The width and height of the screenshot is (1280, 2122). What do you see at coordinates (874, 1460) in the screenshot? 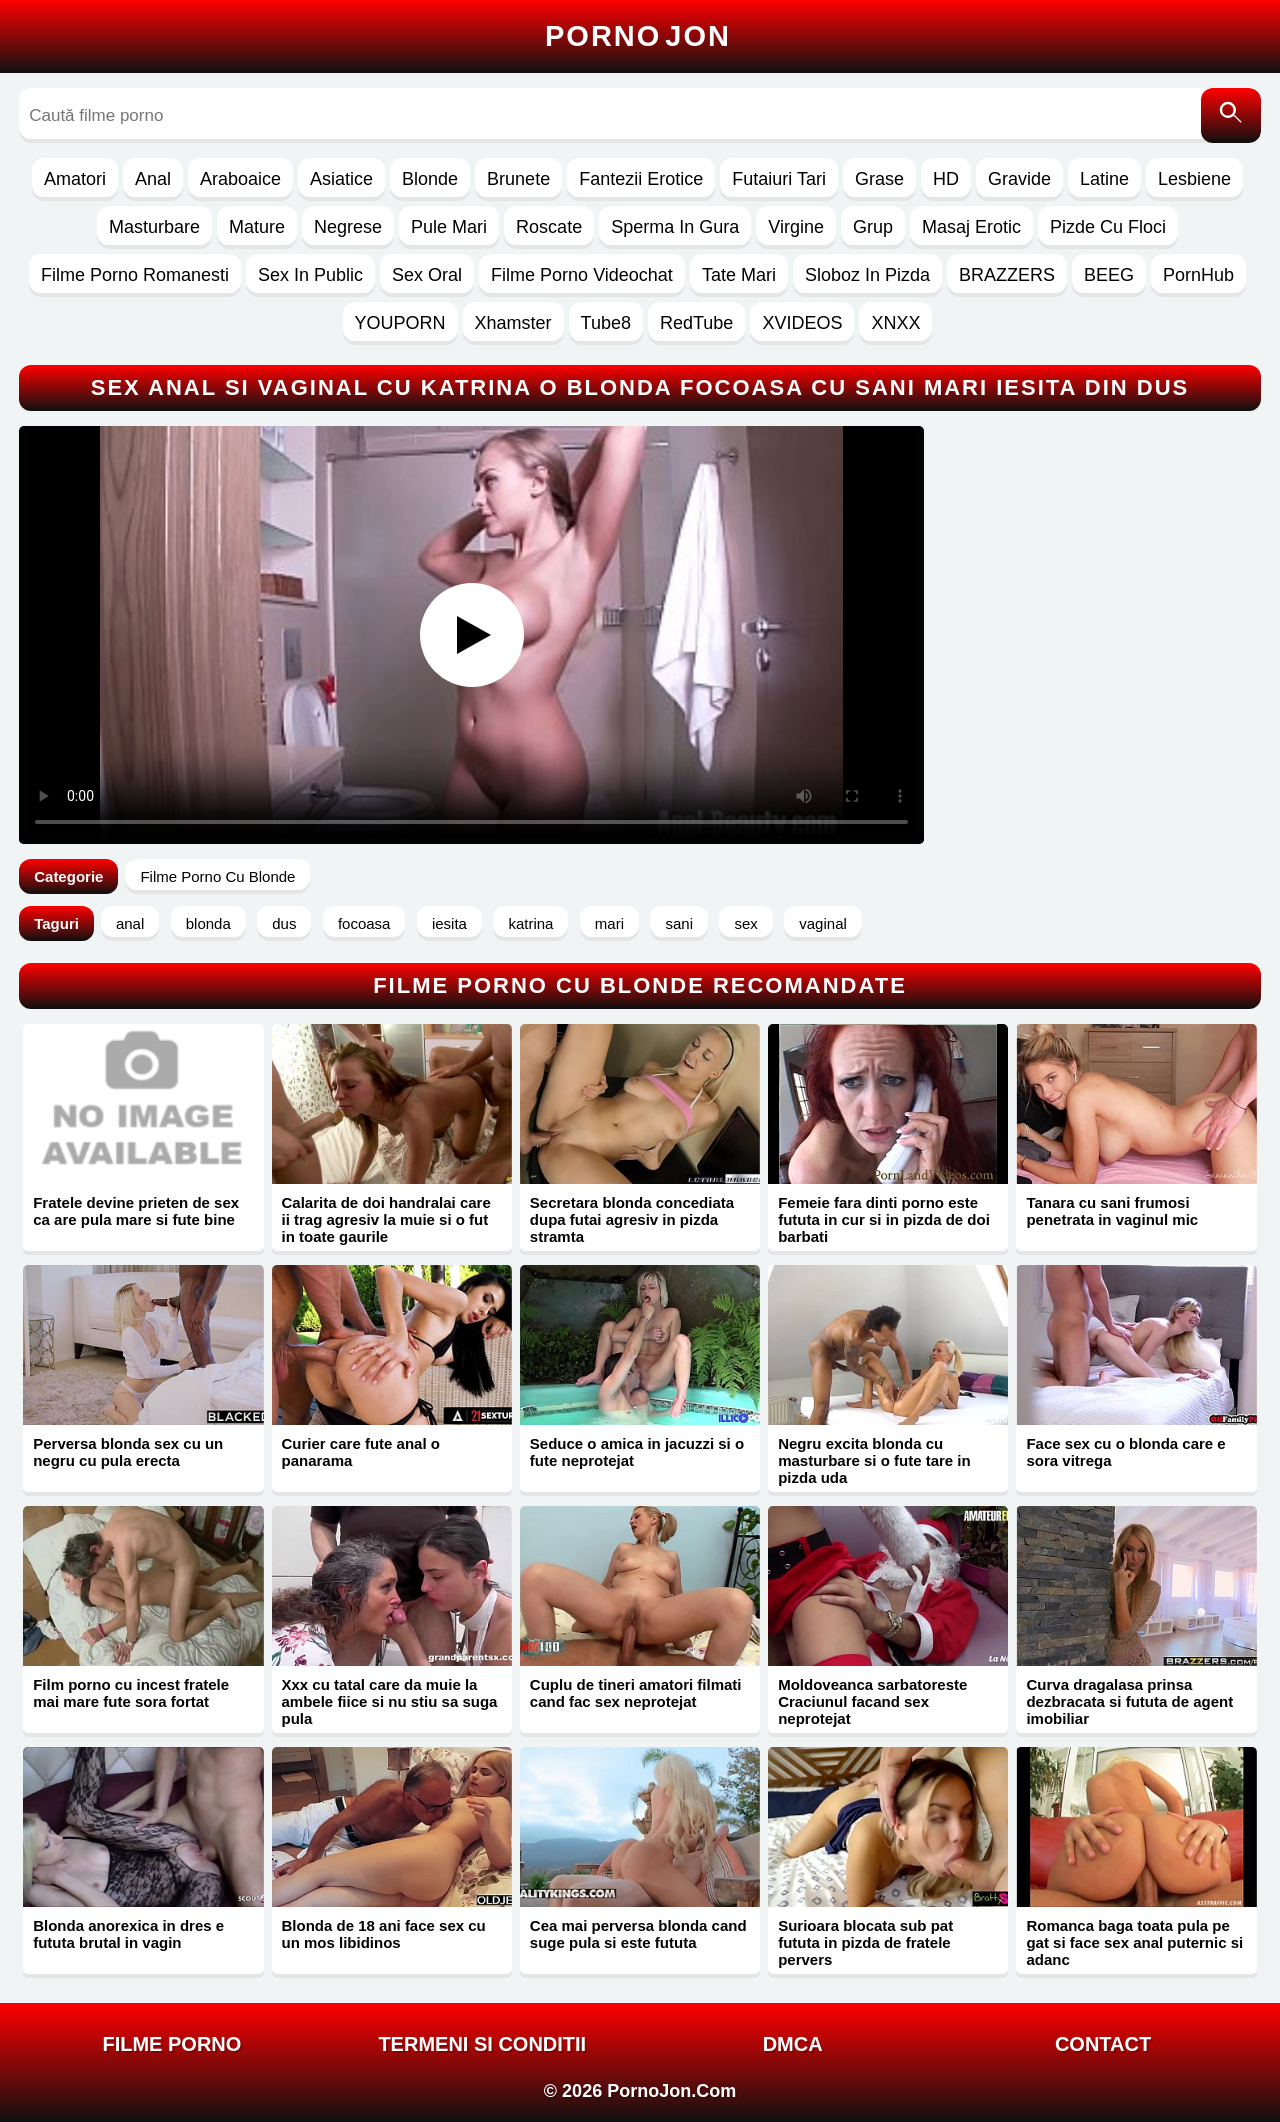
I see `Negru excita blonda cu masturbare si o fute tare in pizda uda` at bounding box center [874, 1460].